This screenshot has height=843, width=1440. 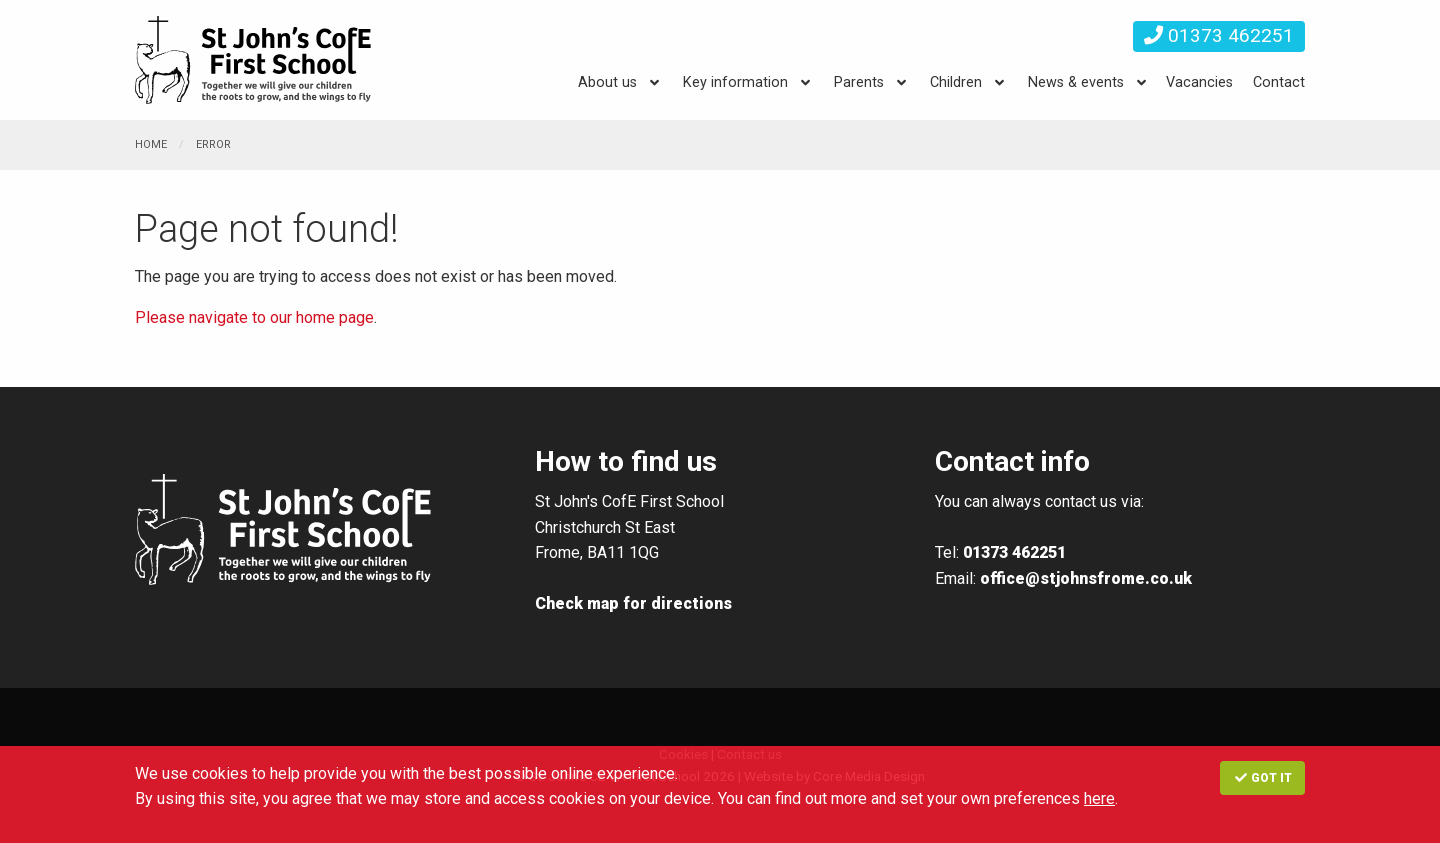 I want to click on here, so click(x=1099, y=798).